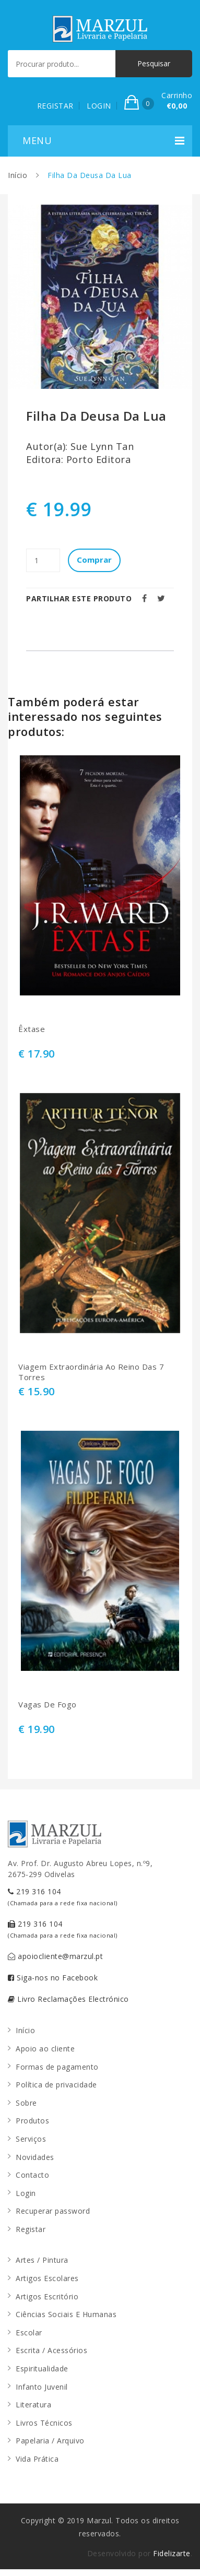 The image size is (200, 2576). Describe the element at coordinates (99, 106) in the screenshot. I see `LOGIN` at that location.